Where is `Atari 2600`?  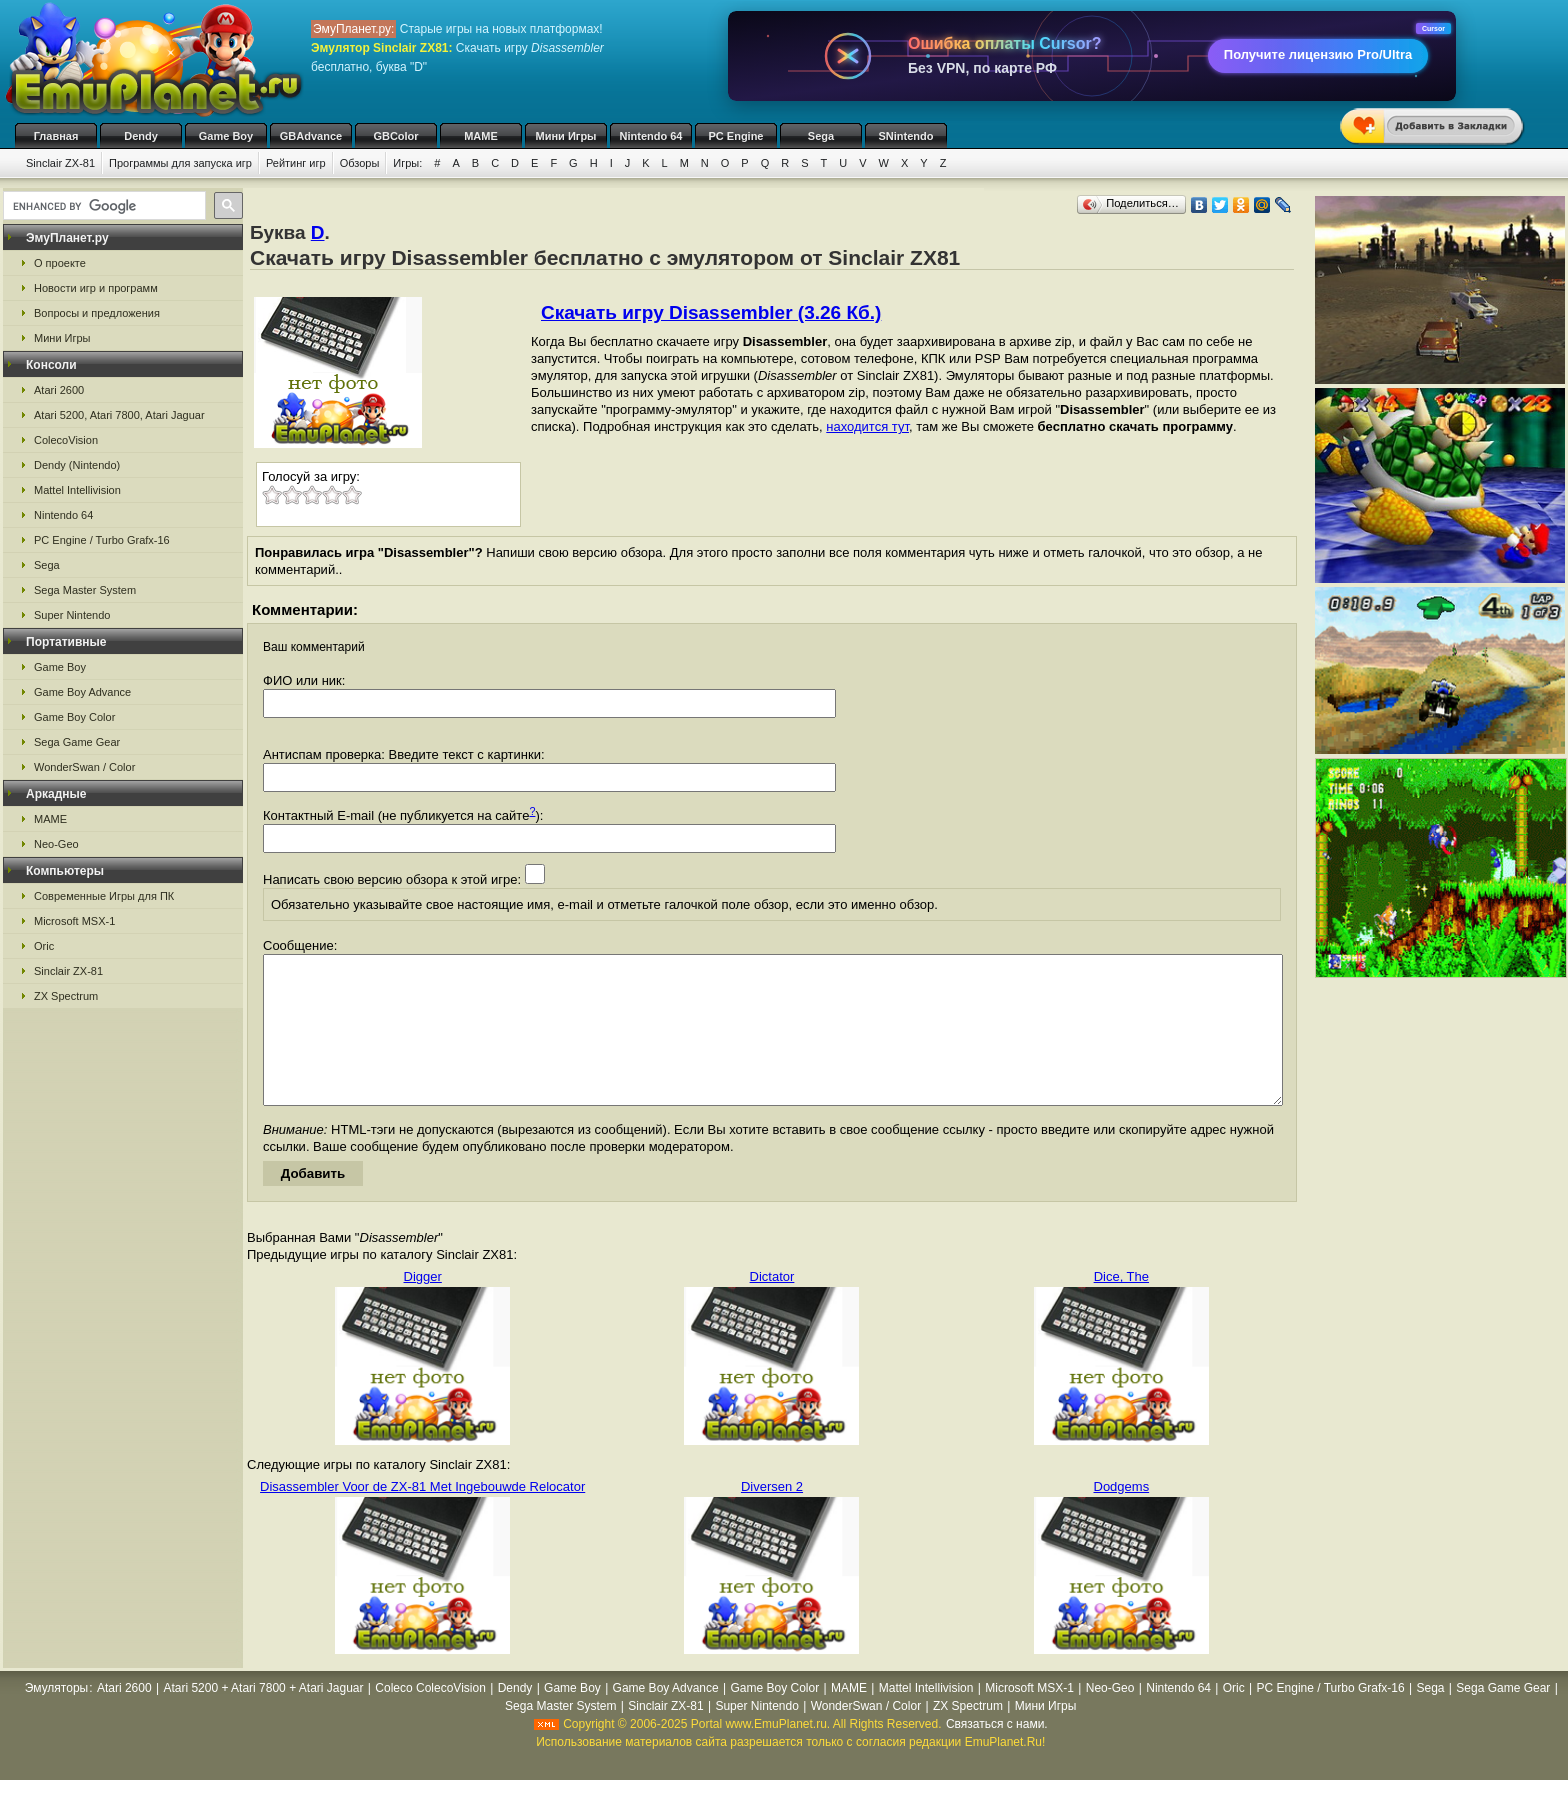
Atari 2600 is located at coordinates (59, 390).